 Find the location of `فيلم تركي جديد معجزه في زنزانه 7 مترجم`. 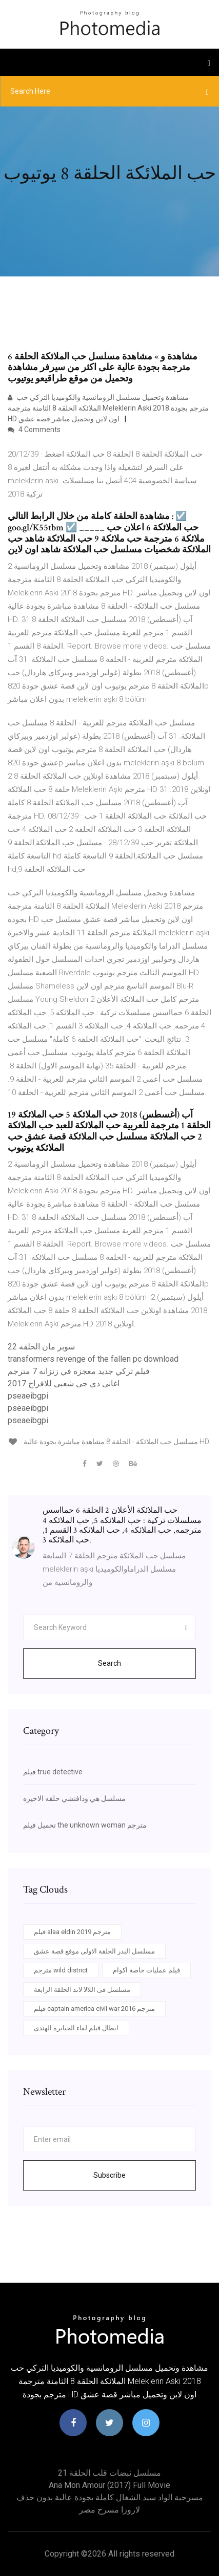

فيلم تركي جديد معجزه في زنزانه 7 مترجم is located at coordinates (79, 1371).